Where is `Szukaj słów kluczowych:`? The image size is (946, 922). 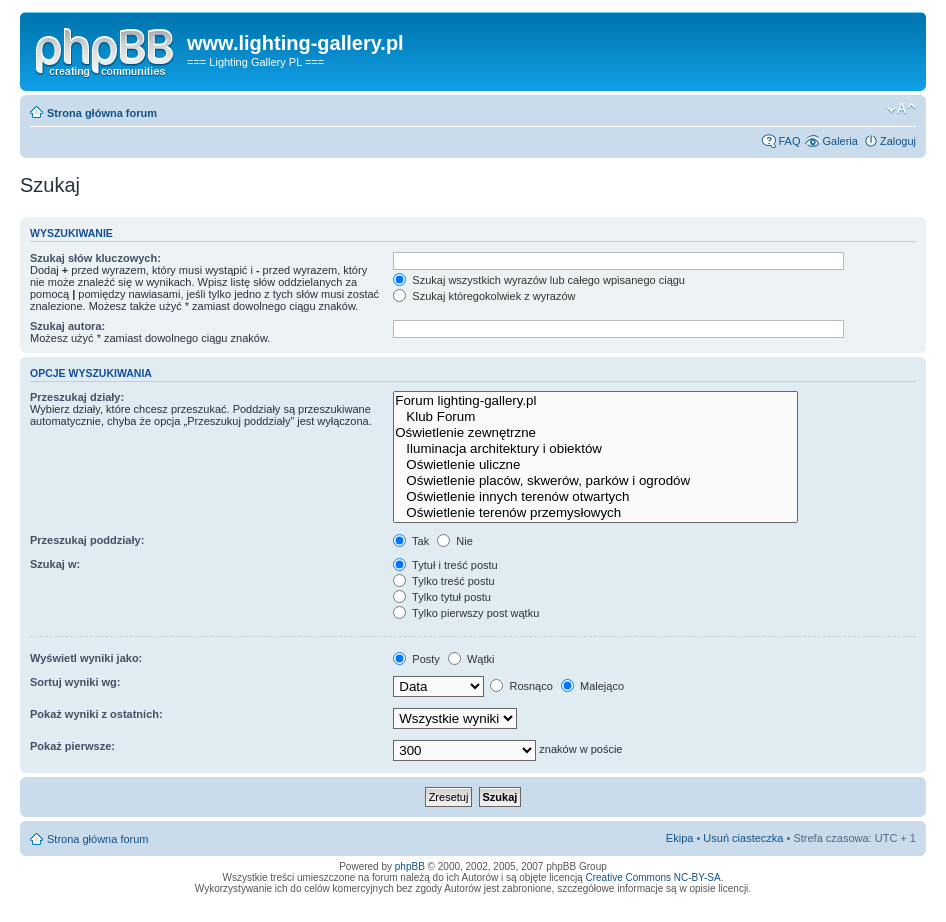 Szukaj słów kluczowych: is located at coordinates (95, 258).